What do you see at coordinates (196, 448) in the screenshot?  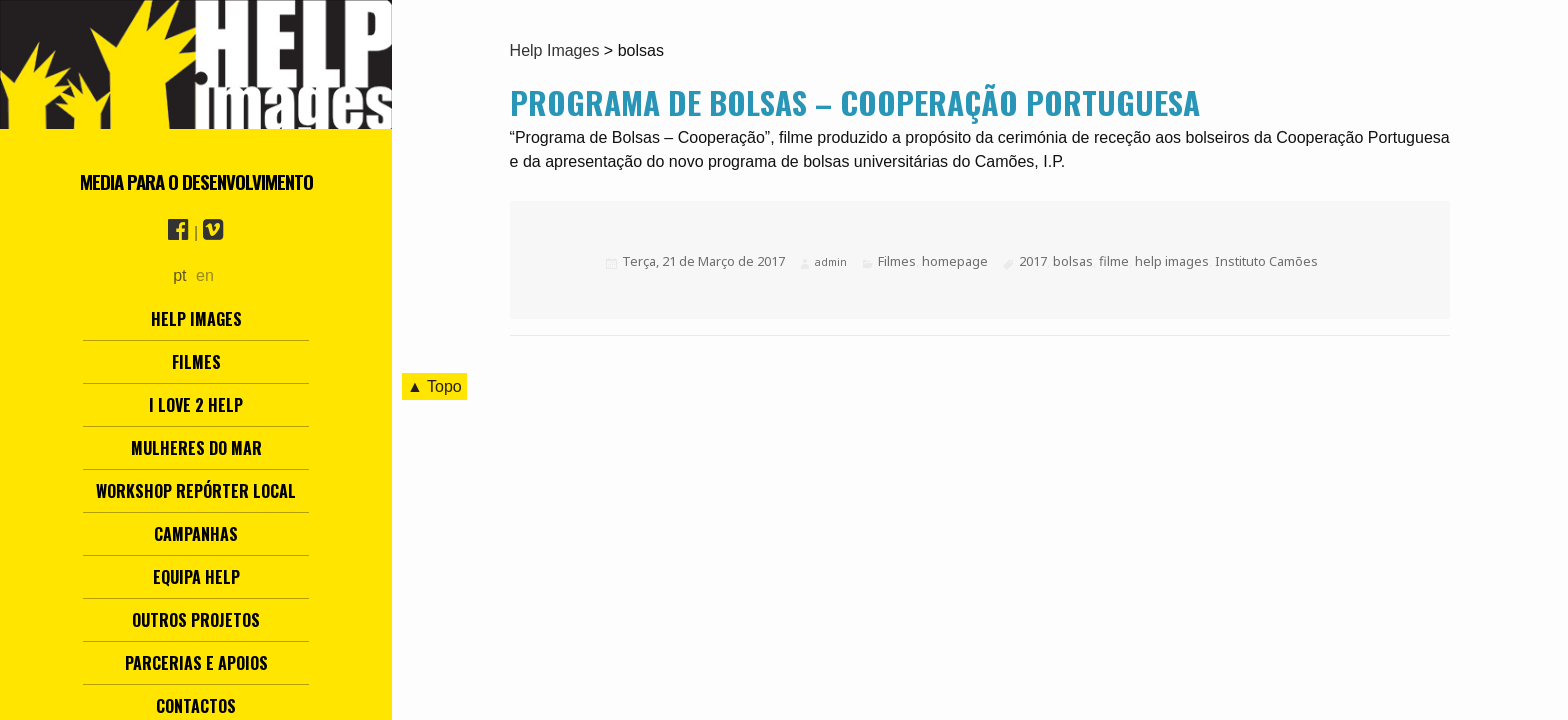 I see `Mulheres do Mar` at bounding box center [196, 448].